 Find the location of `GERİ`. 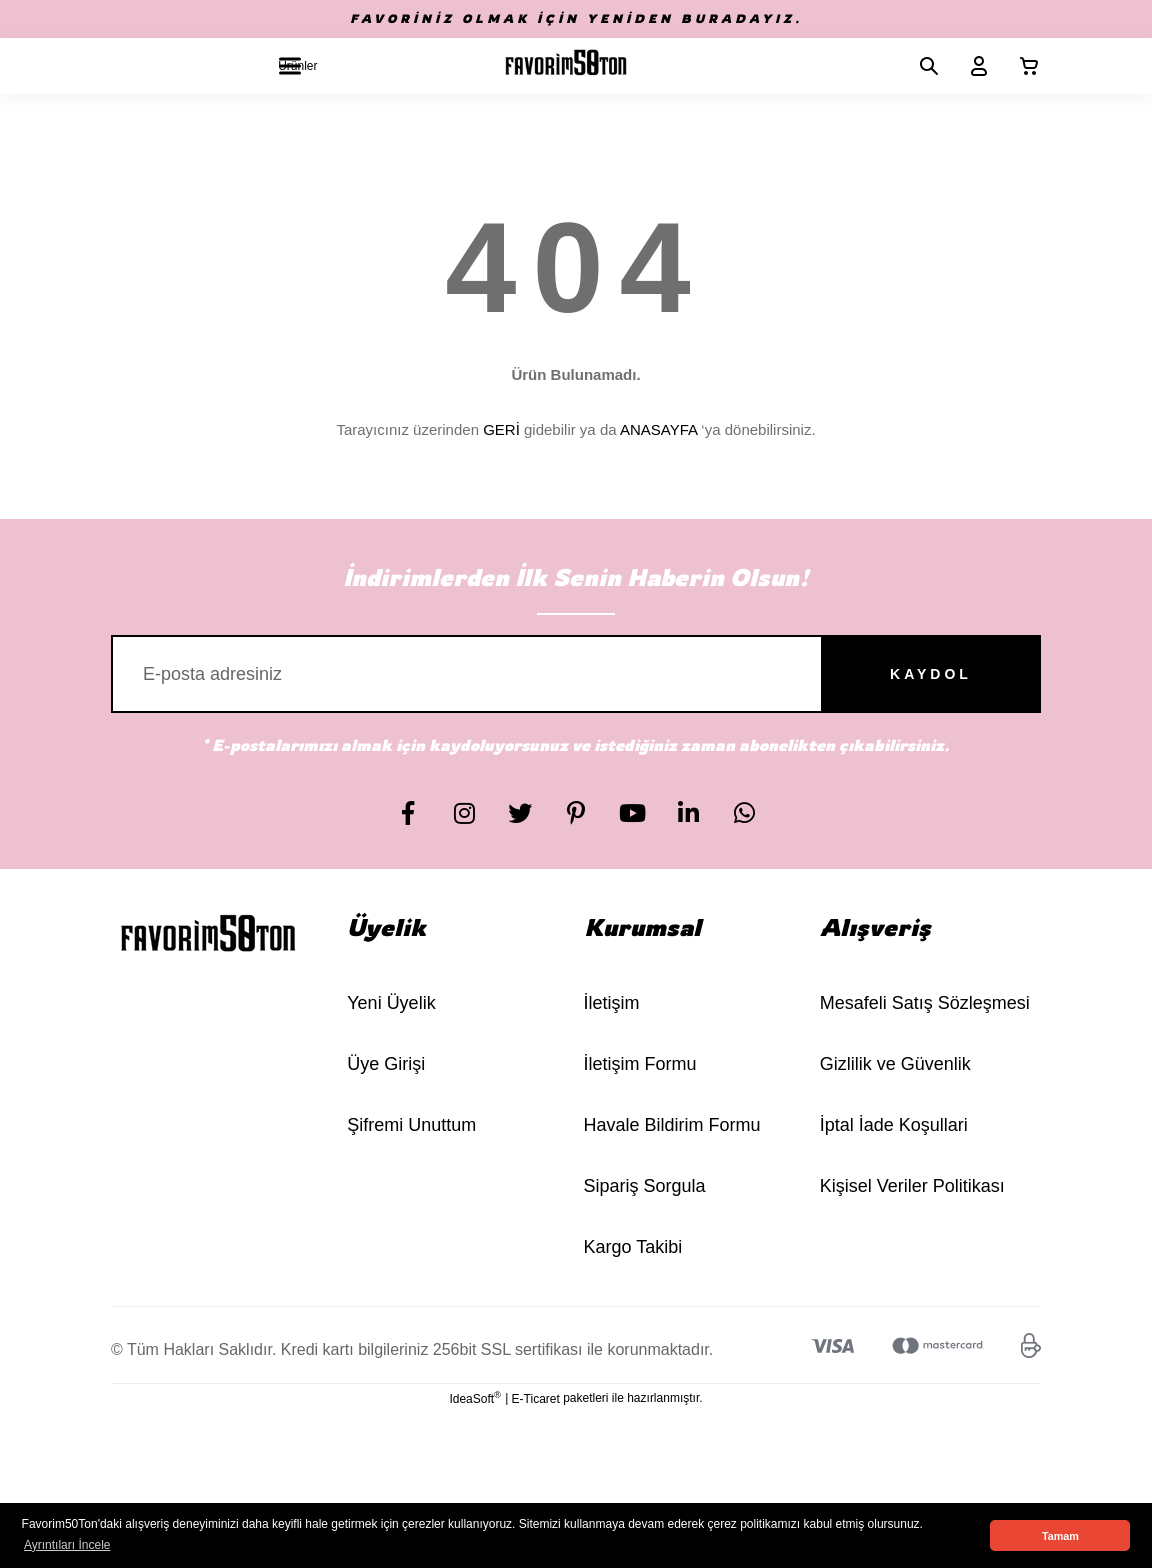

GERİ is located at coordinates (501, 429).